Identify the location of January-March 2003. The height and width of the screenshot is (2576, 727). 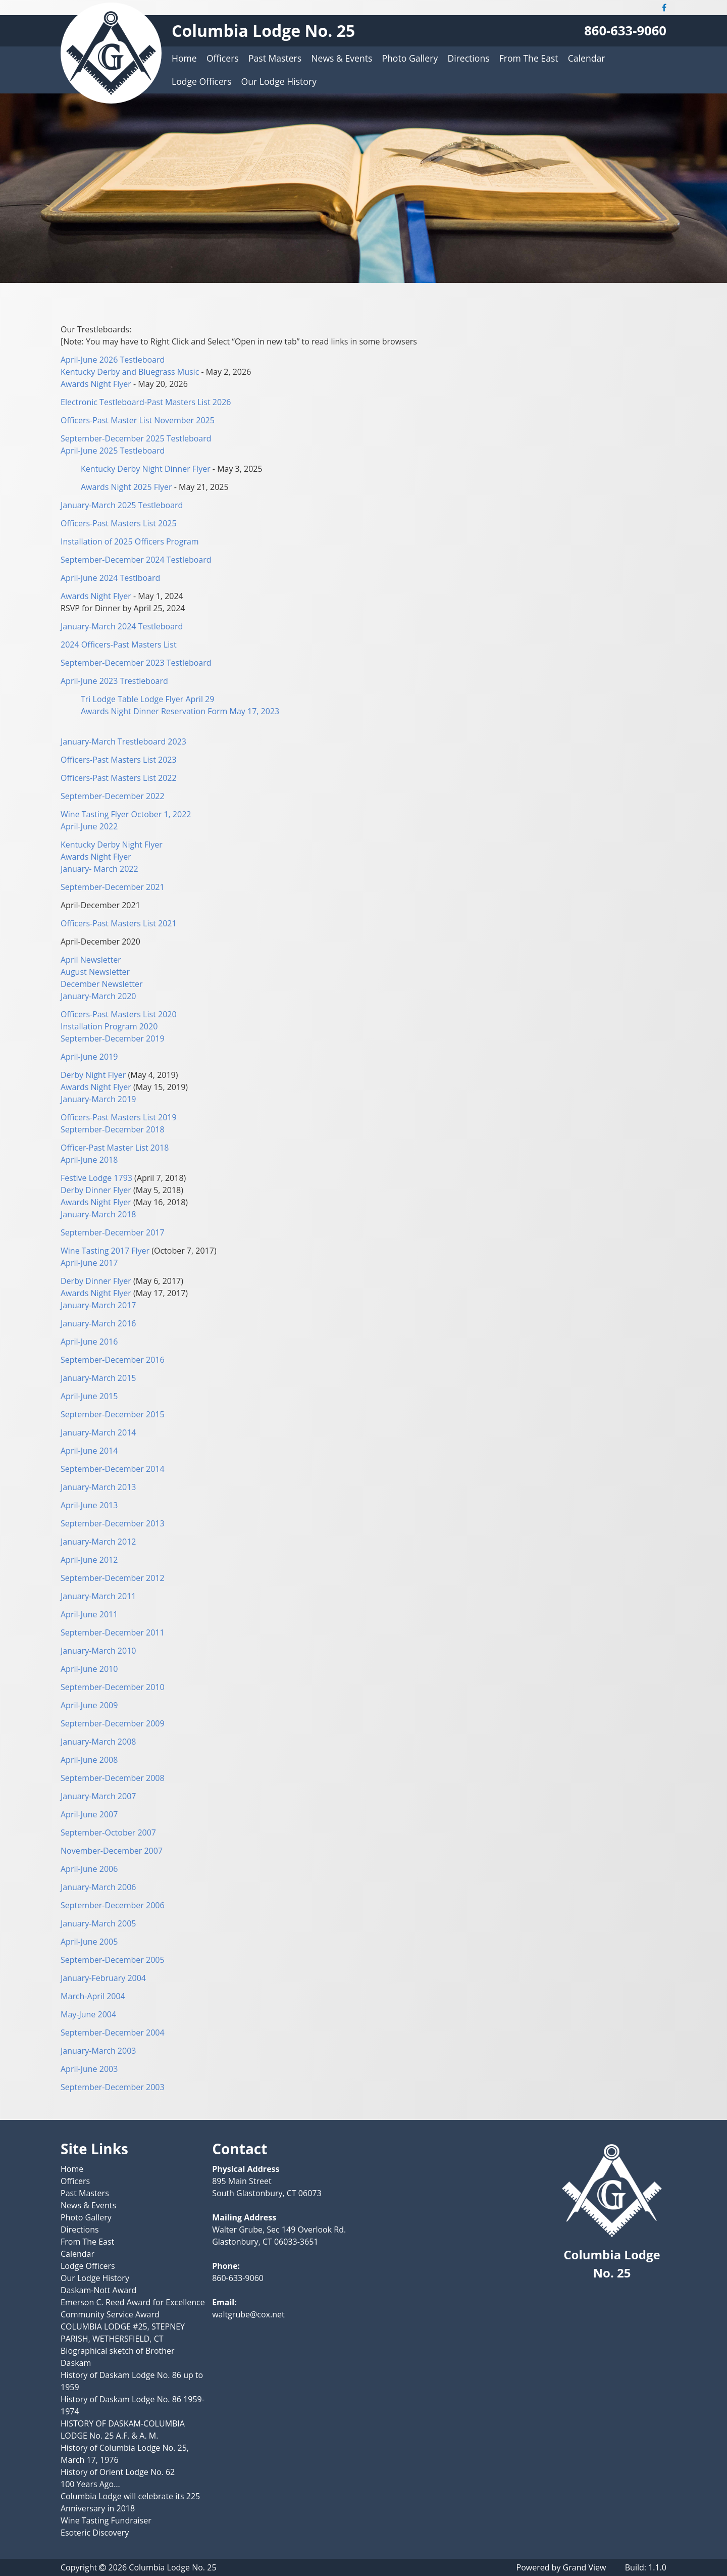
(98, 2050).